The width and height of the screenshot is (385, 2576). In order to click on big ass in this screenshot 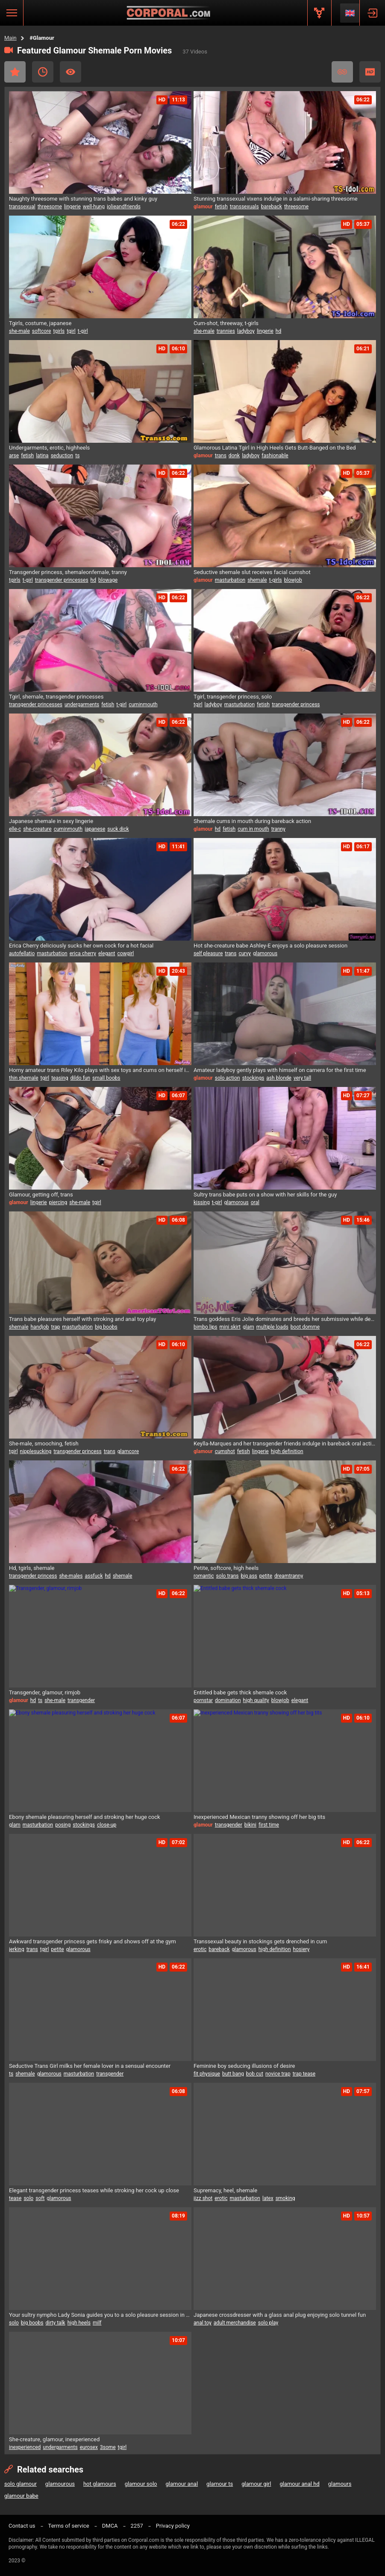, I will do `click(249, 1575)`.